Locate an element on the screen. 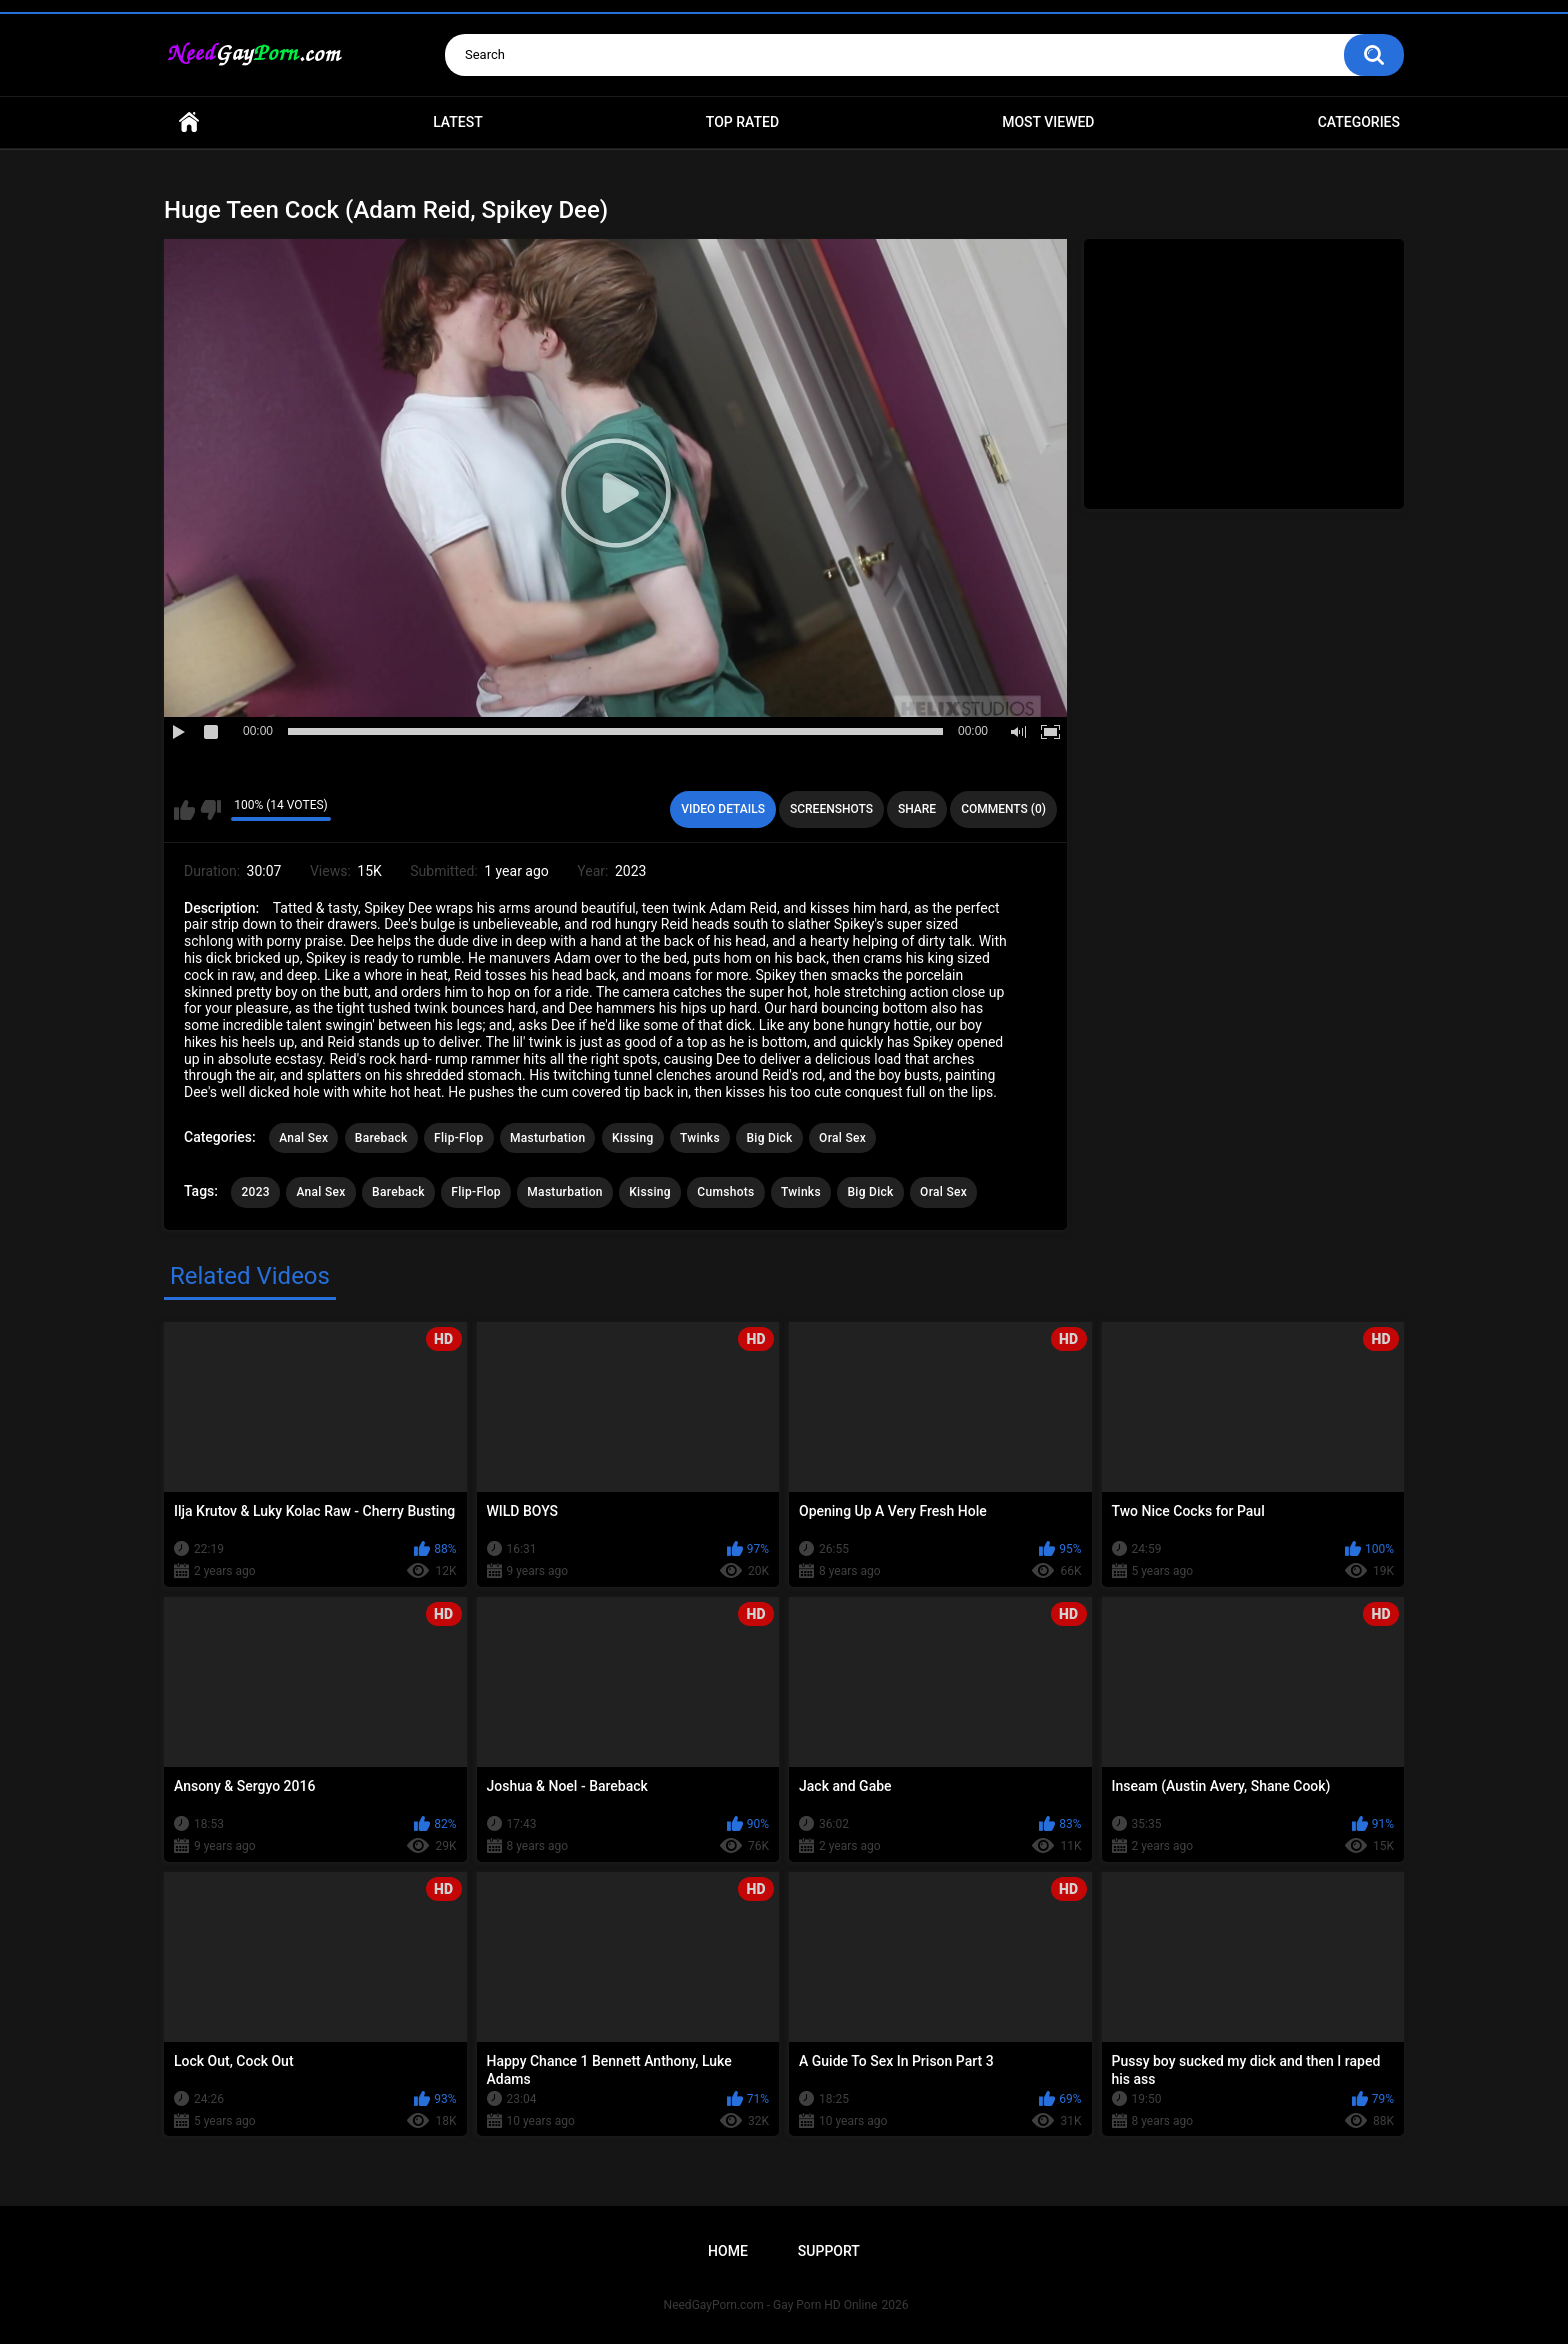  Oral Sex is located at coordinates (842, 1138).